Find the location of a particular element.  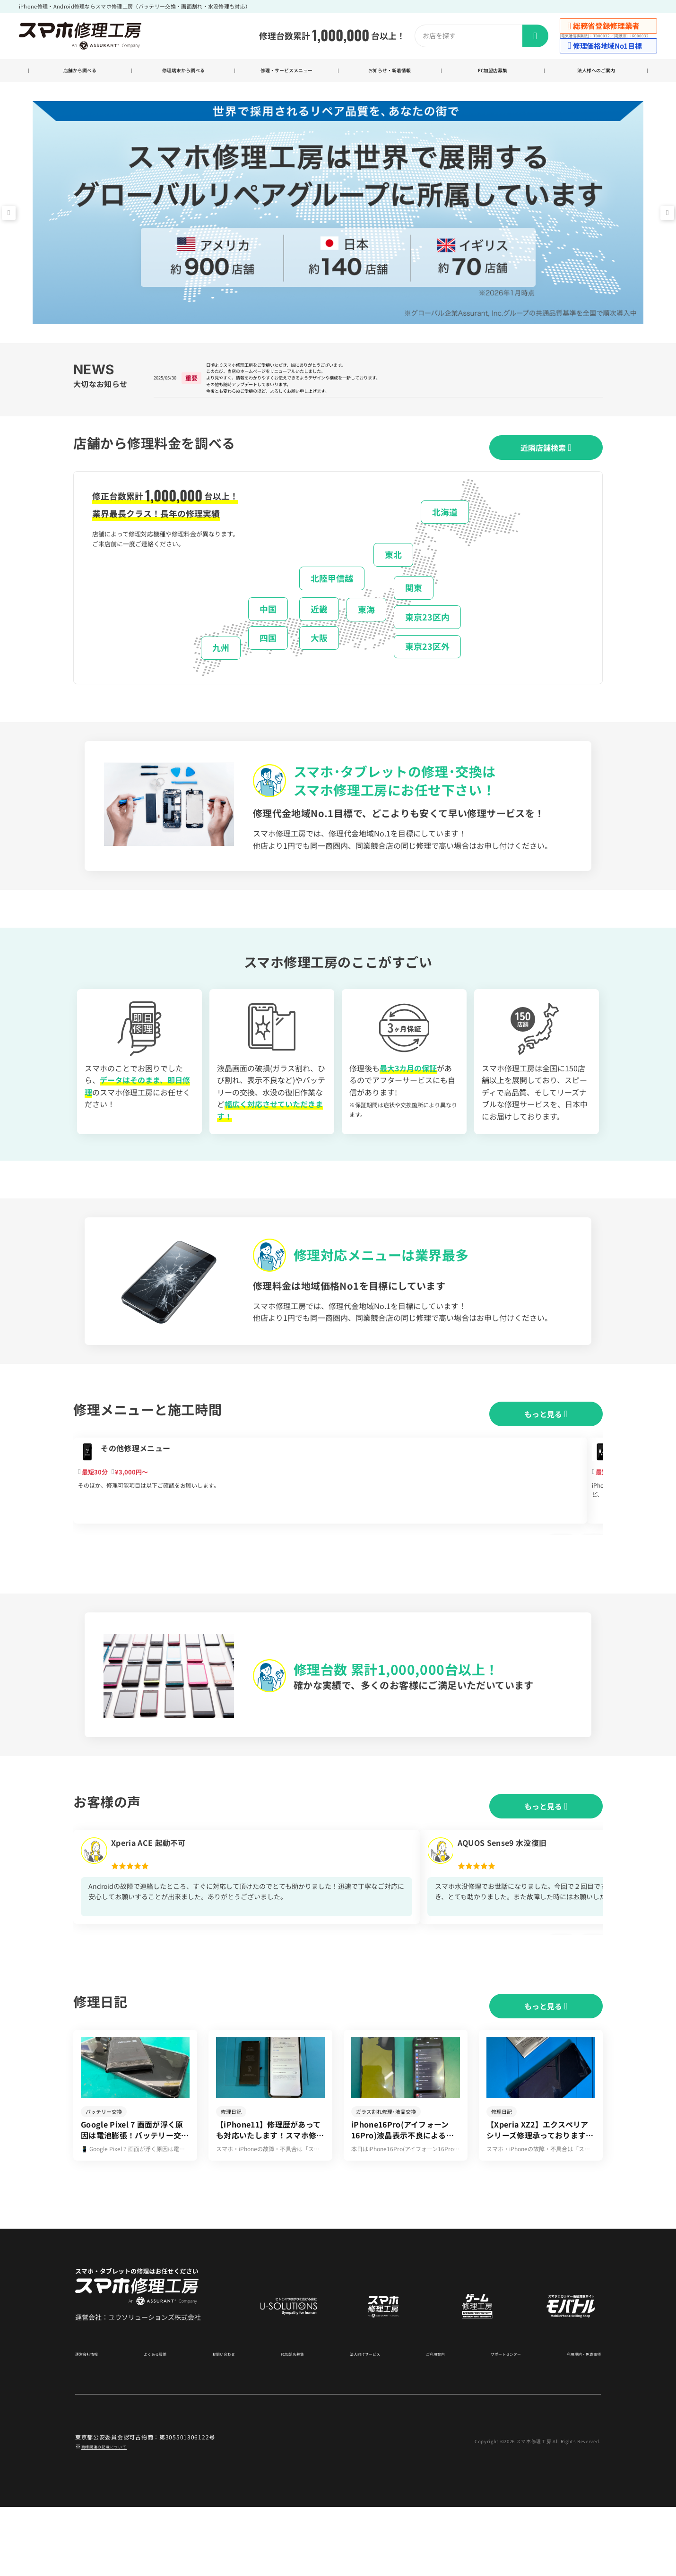

よくある質問 is located at coordinates (157, 2422).